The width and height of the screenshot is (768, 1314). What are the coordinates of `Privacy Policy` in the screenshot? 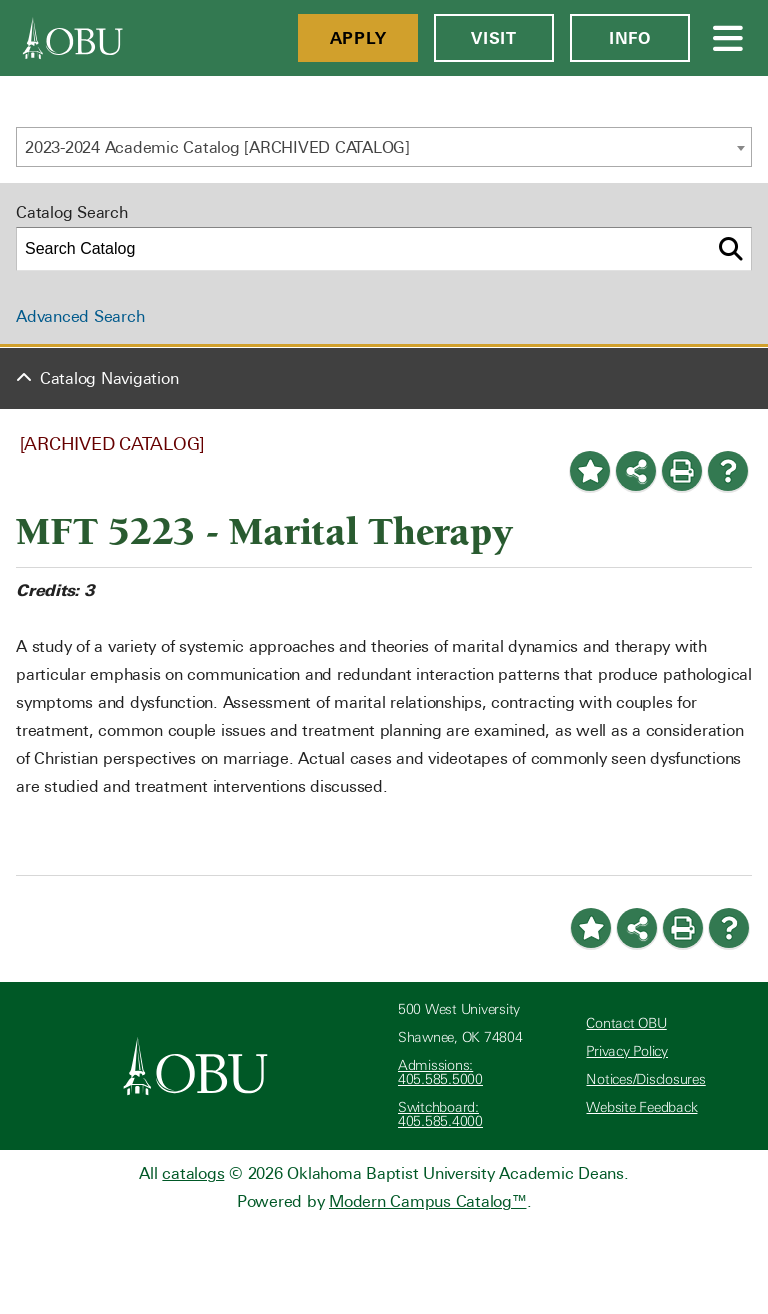 It's located at (627, 1051).